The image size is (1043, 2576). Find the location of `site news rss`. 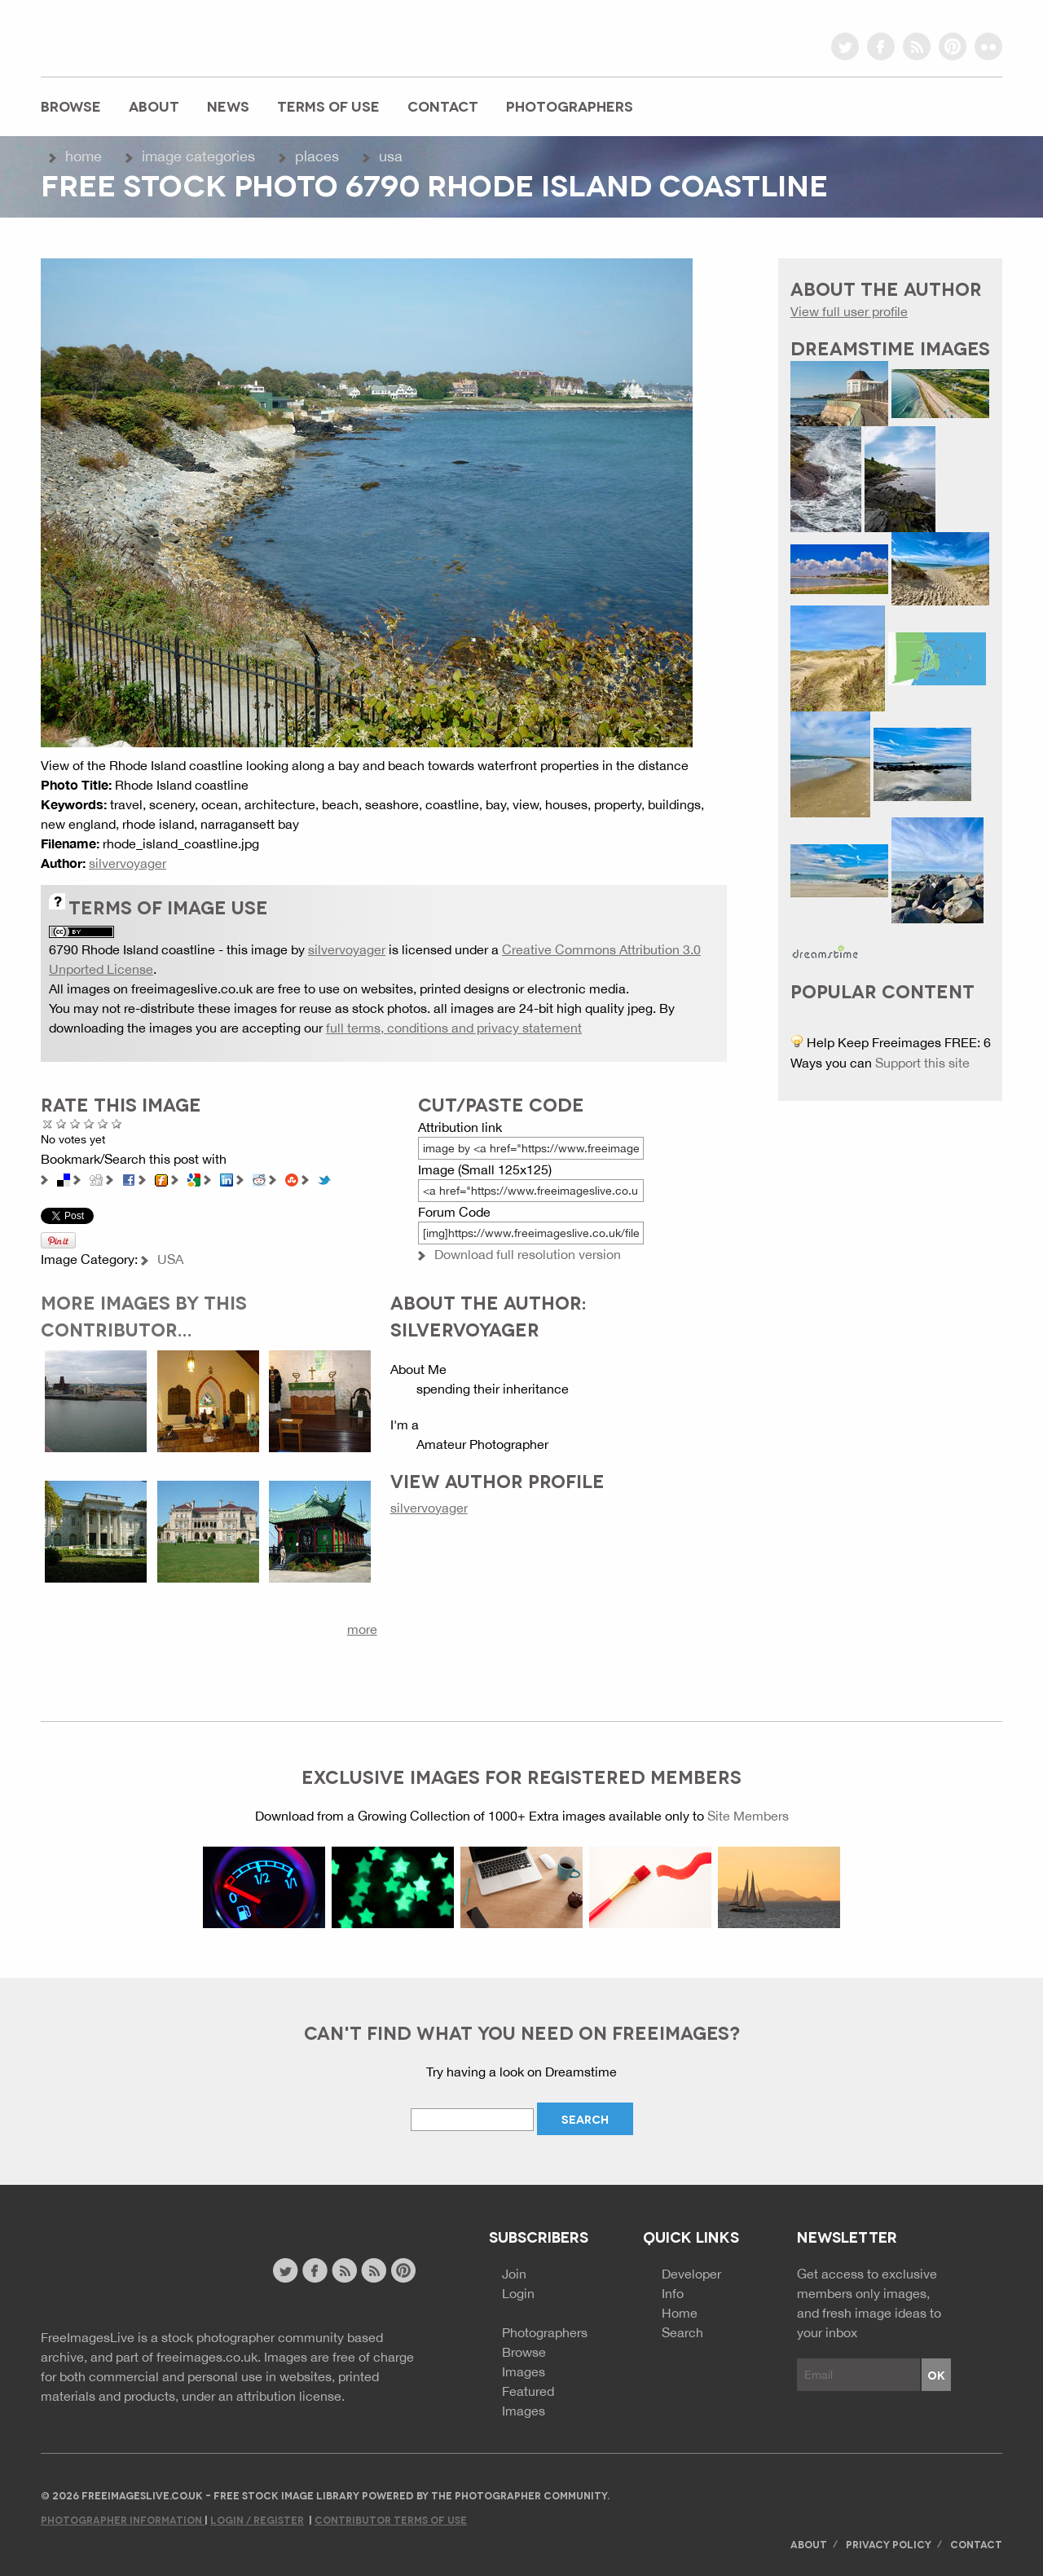

site news rss is located at coordinates (344, 2270).